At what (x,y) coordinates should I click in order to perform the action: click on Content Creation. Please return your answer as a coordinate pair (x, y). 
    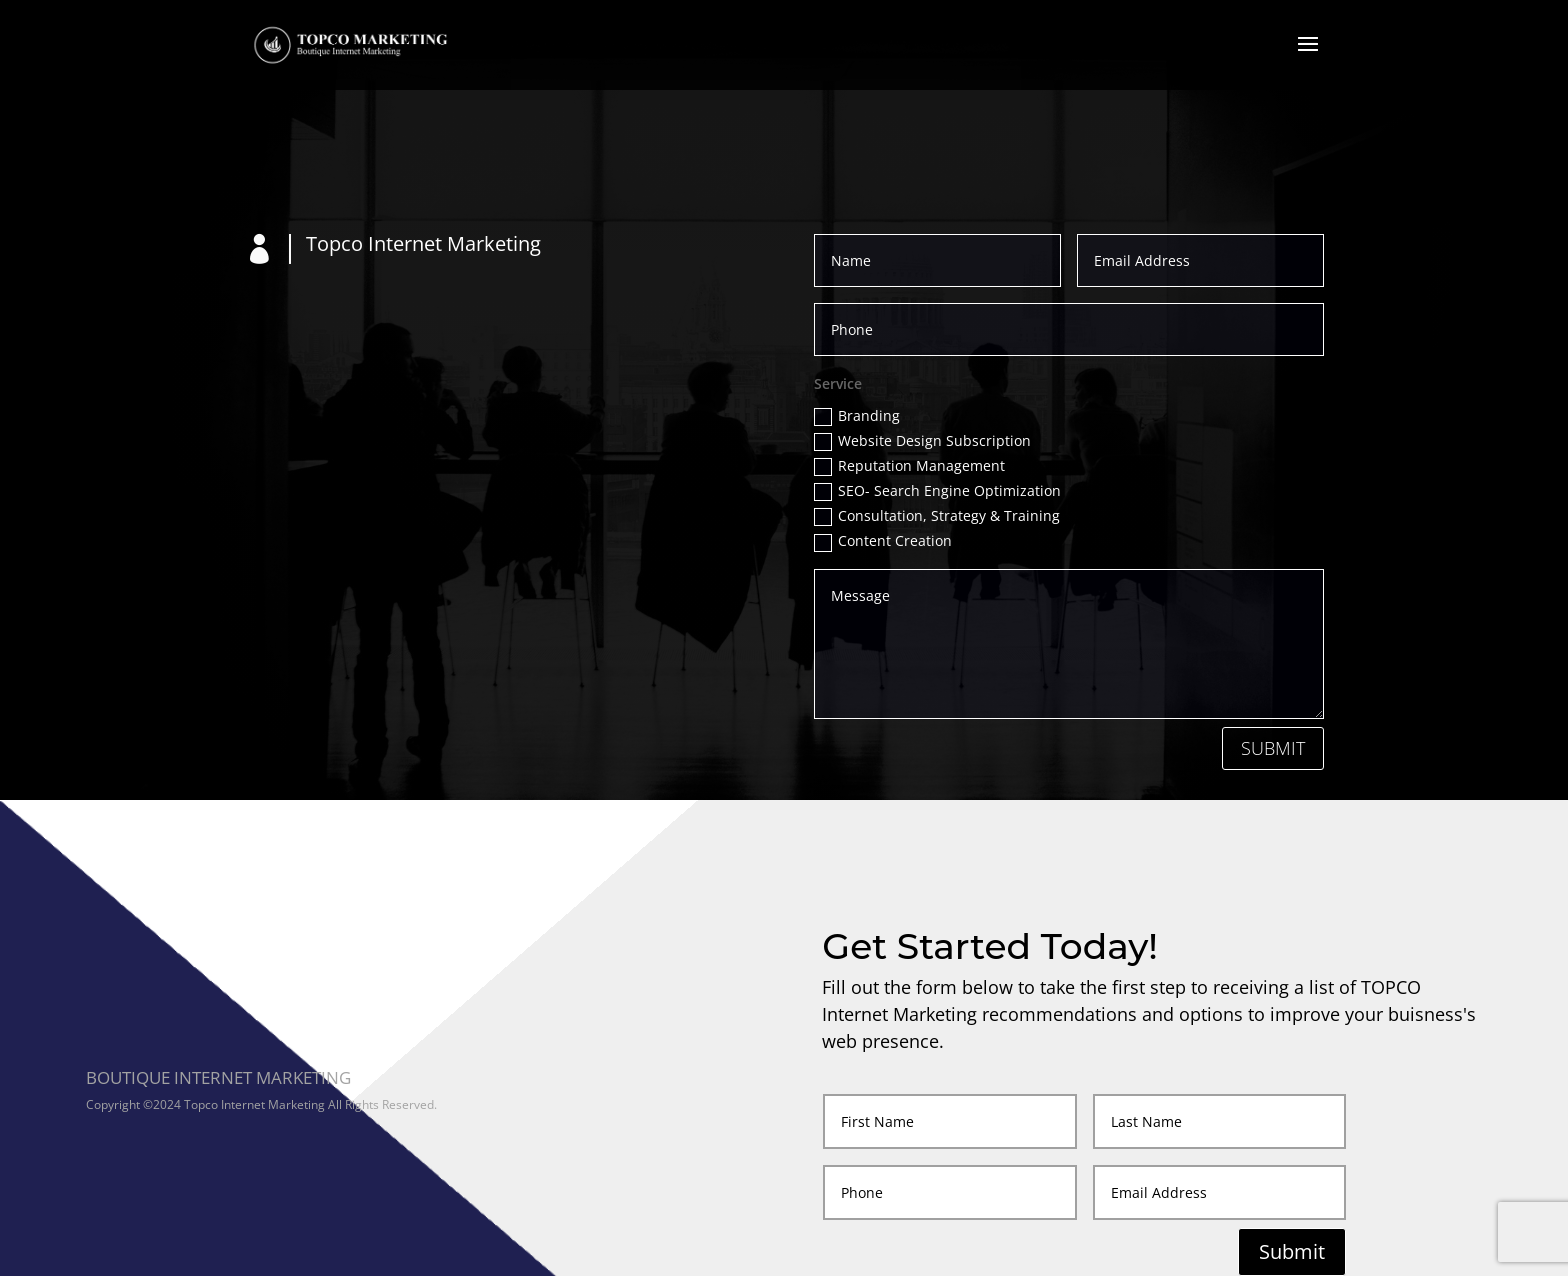
    Looking at the image, I should click on (883, 541).